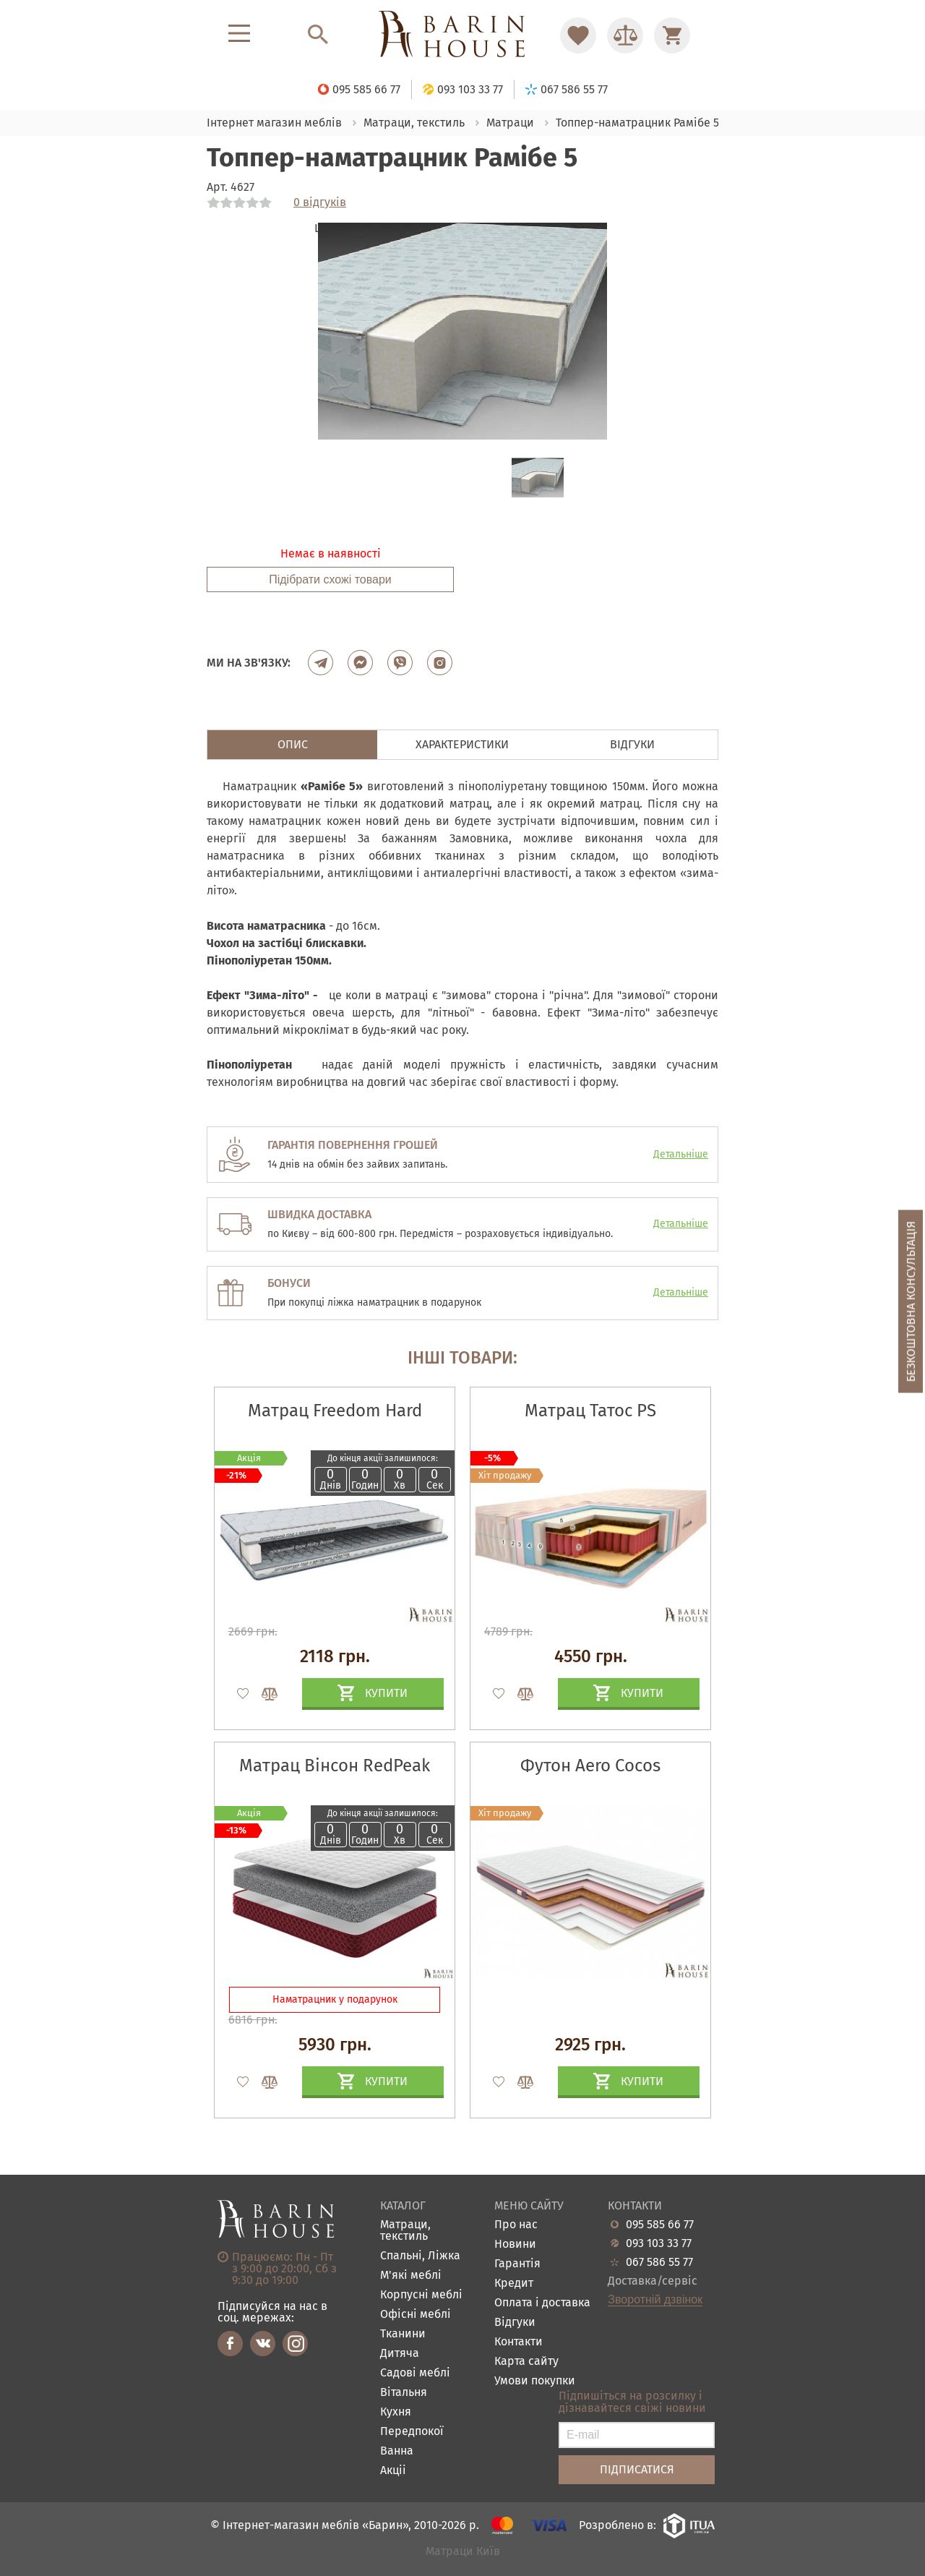  I want to click on Кухня, so click(395, 2412).